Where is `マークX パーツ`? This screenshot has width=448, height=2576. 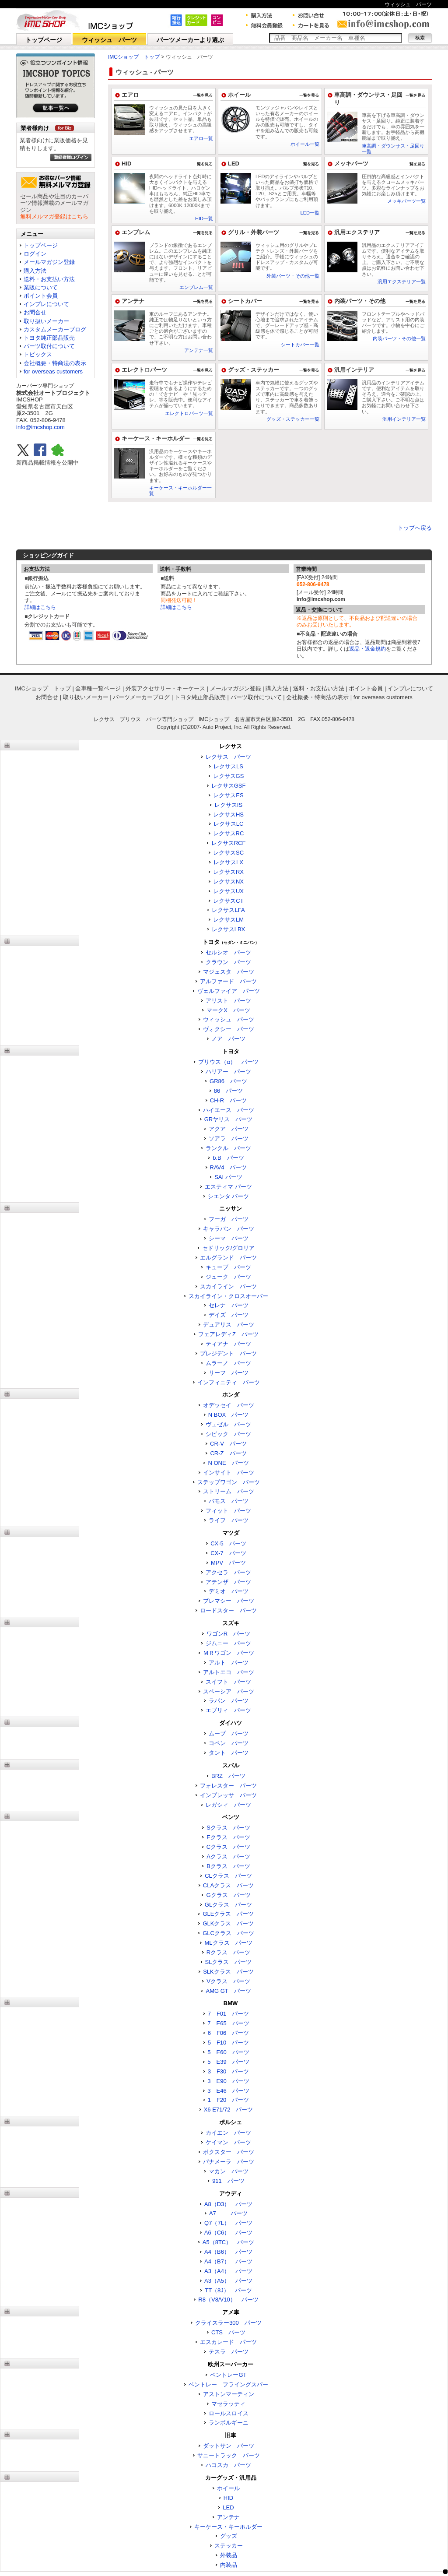
マークX パーツ is located at coordinates (228, 1010).